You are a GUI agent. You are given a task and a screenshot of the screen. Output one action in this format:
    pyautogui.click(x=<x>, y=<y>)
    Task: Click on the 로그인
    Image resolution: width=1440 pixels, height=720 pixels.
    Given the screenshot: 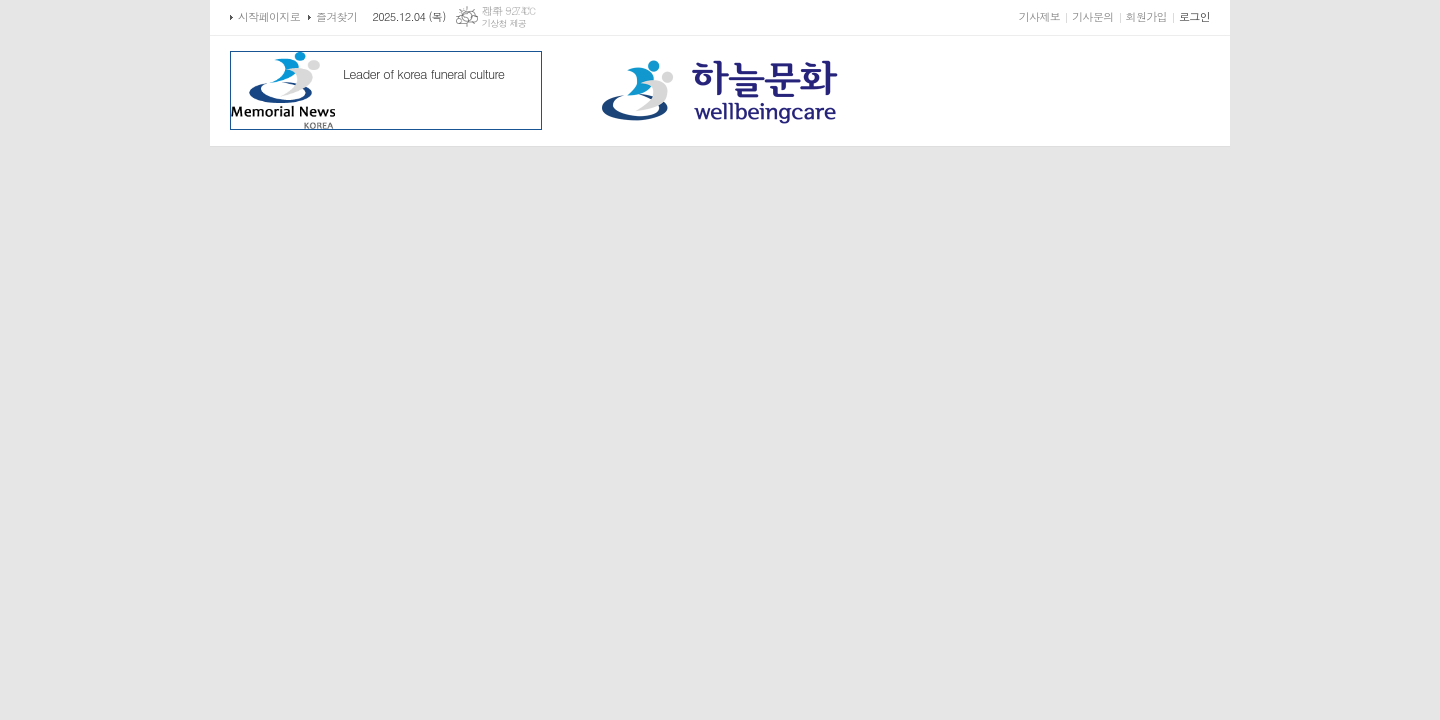 What is the action you would take?
    pyautogui.click(x=1194, y=16)
    